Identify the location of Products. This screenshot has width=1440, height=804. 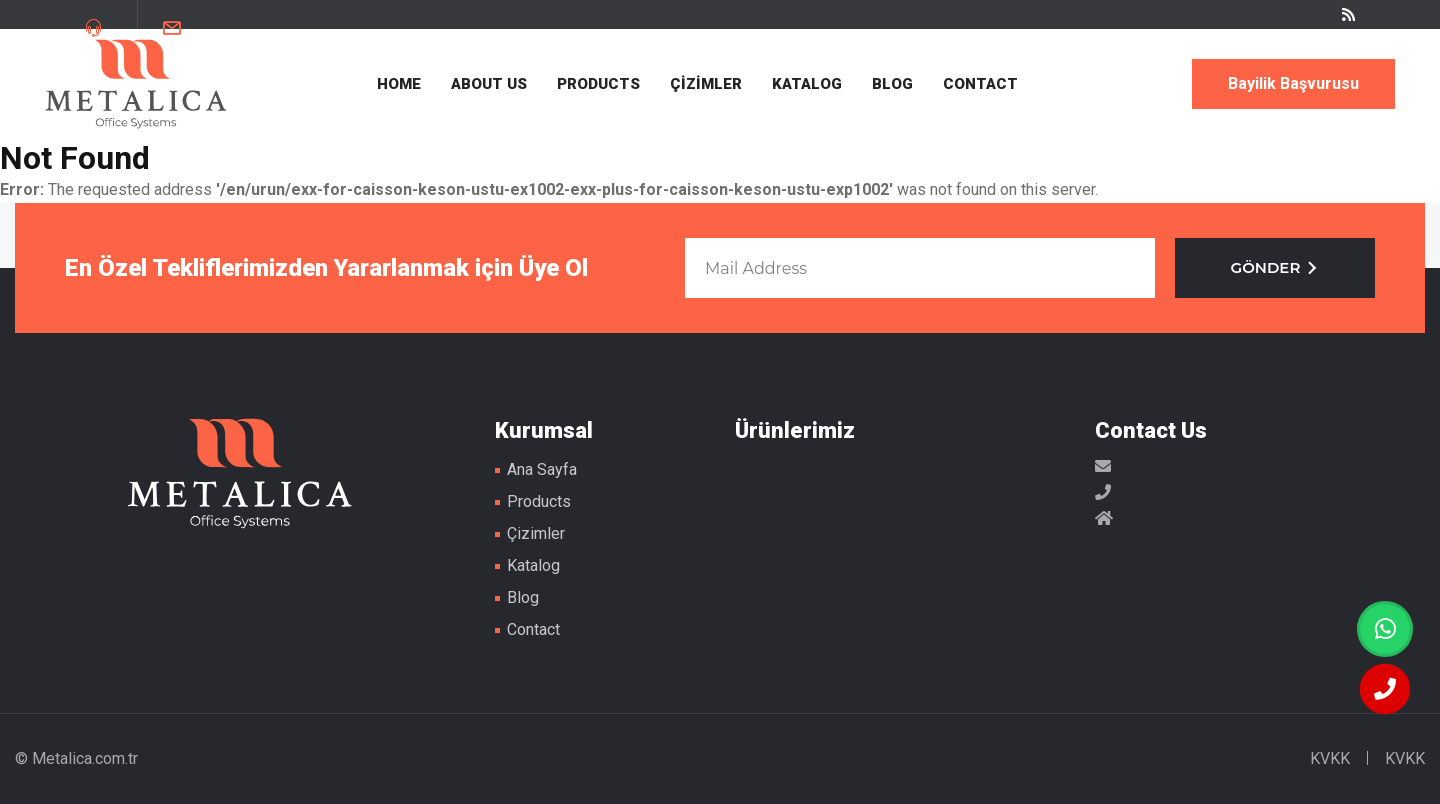
(539, 501).